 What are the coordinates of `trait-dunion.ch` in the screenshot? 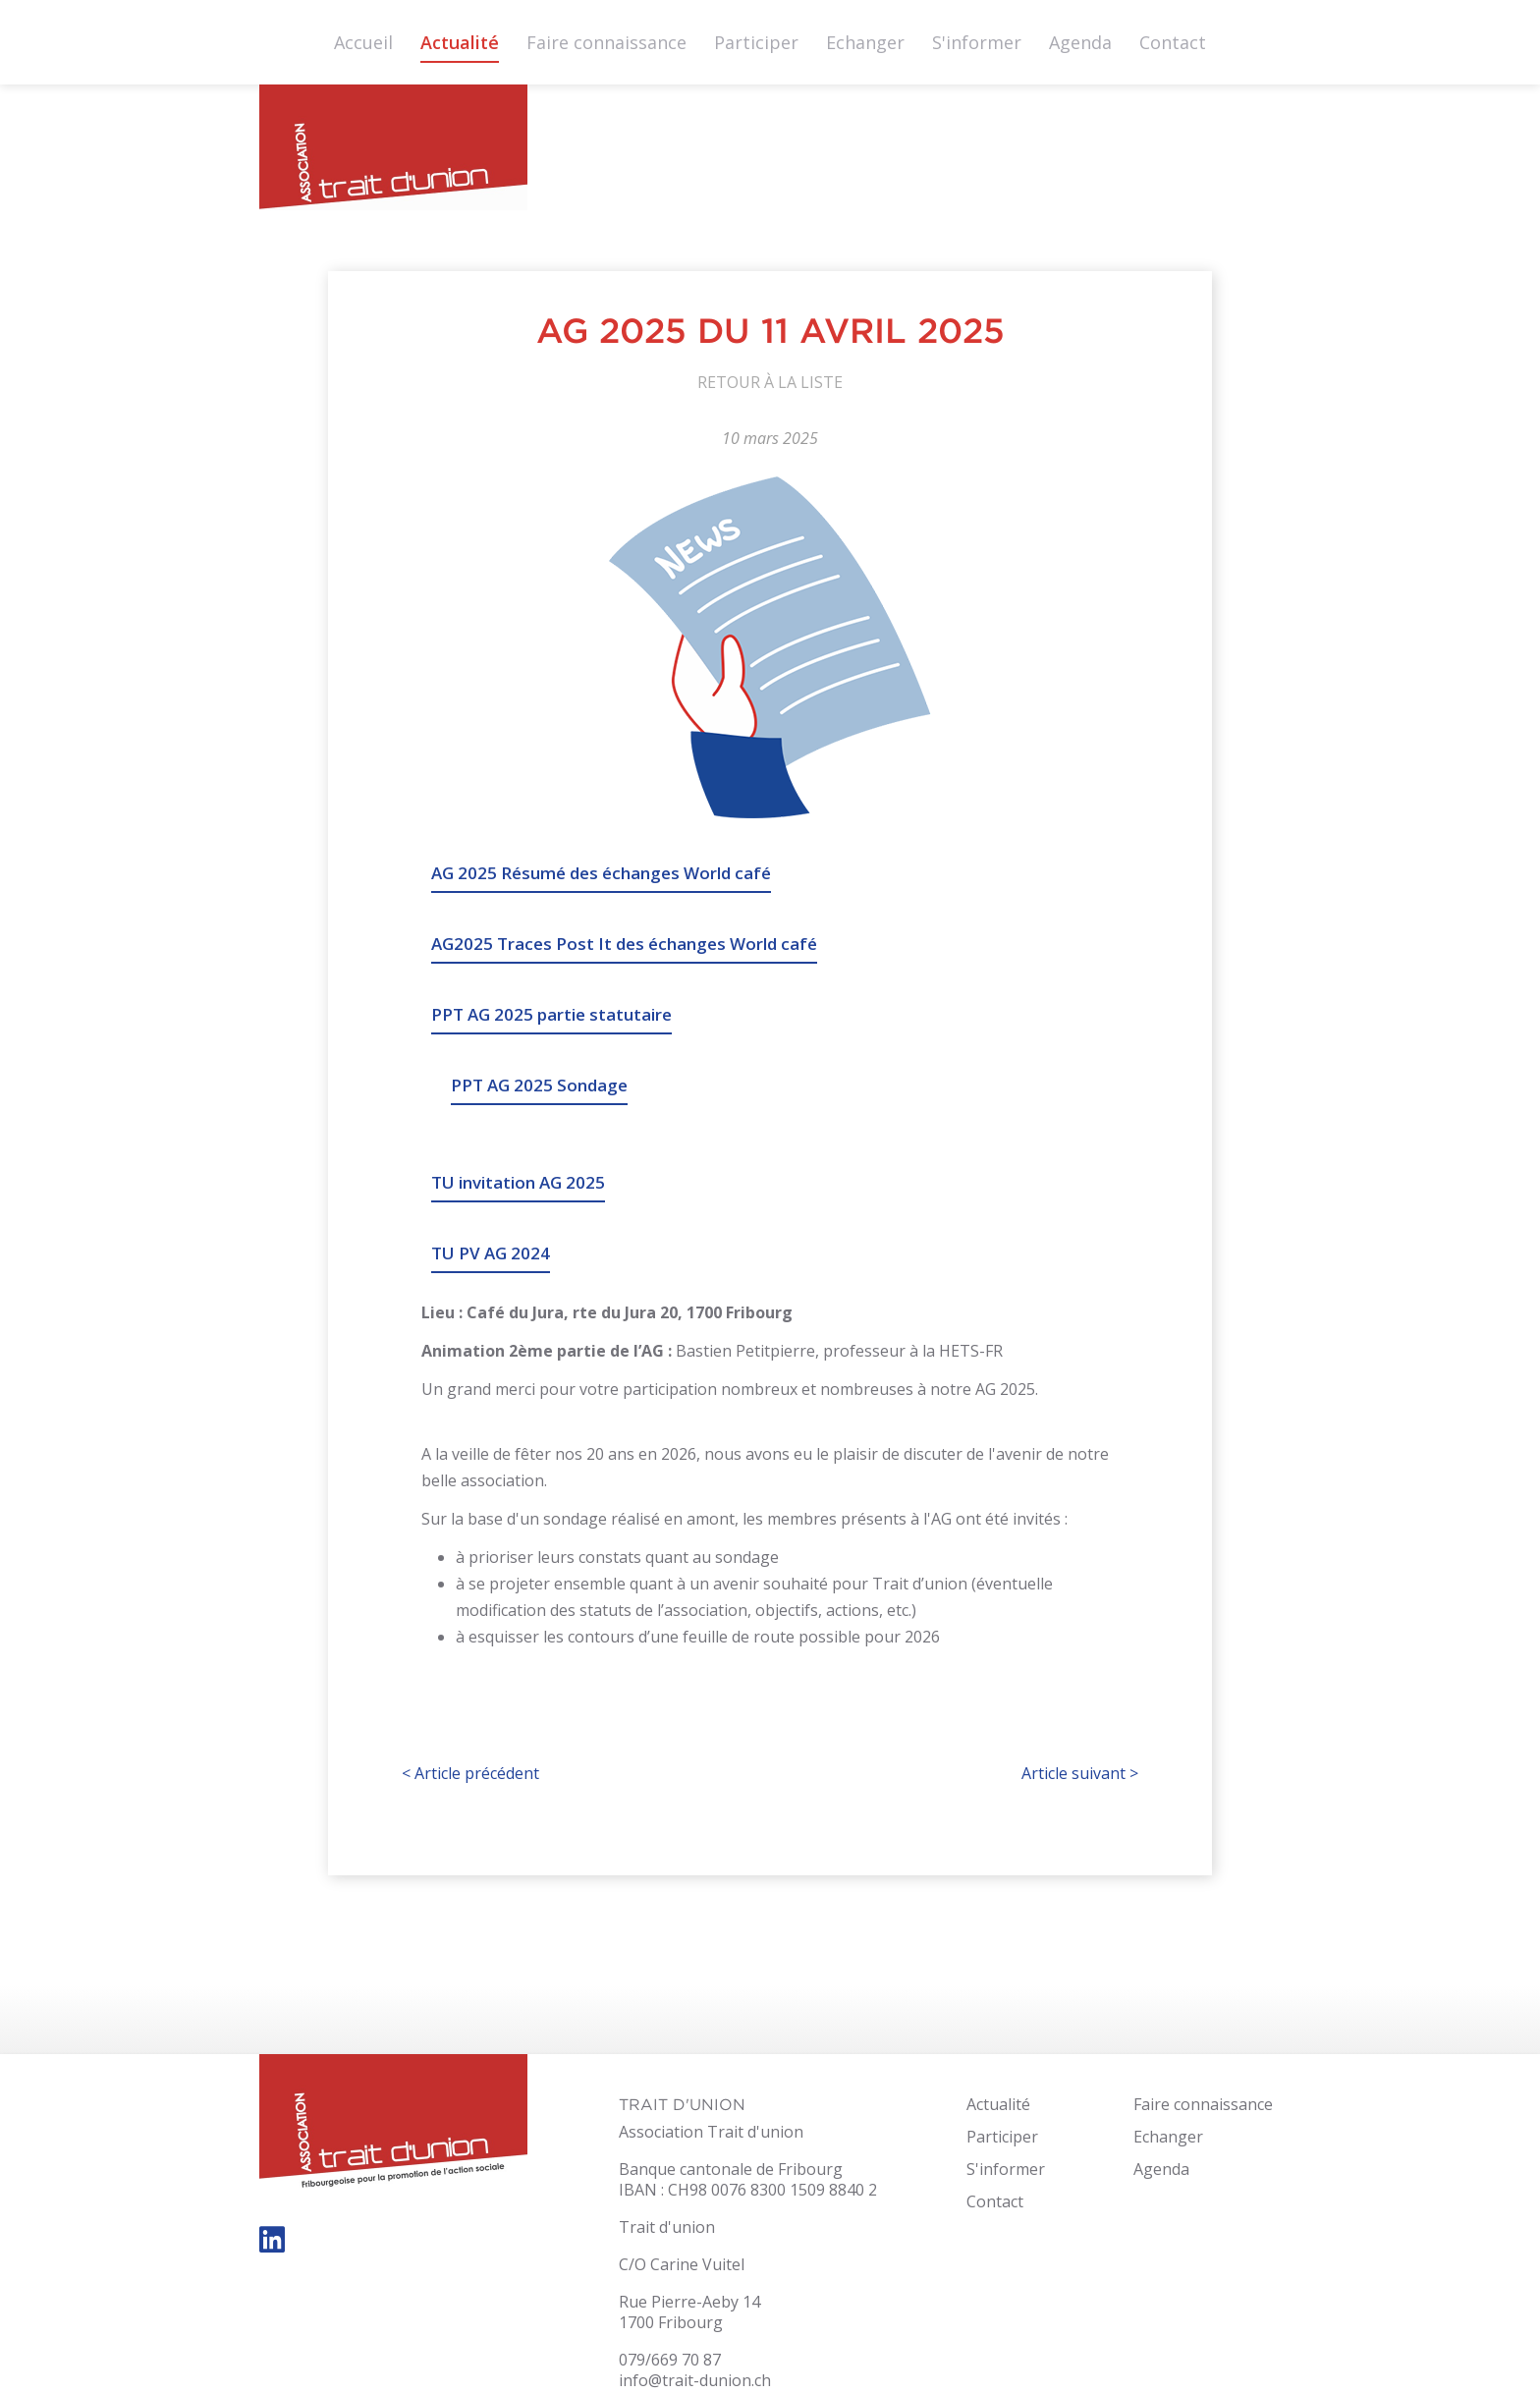 It's located at (393, 152).